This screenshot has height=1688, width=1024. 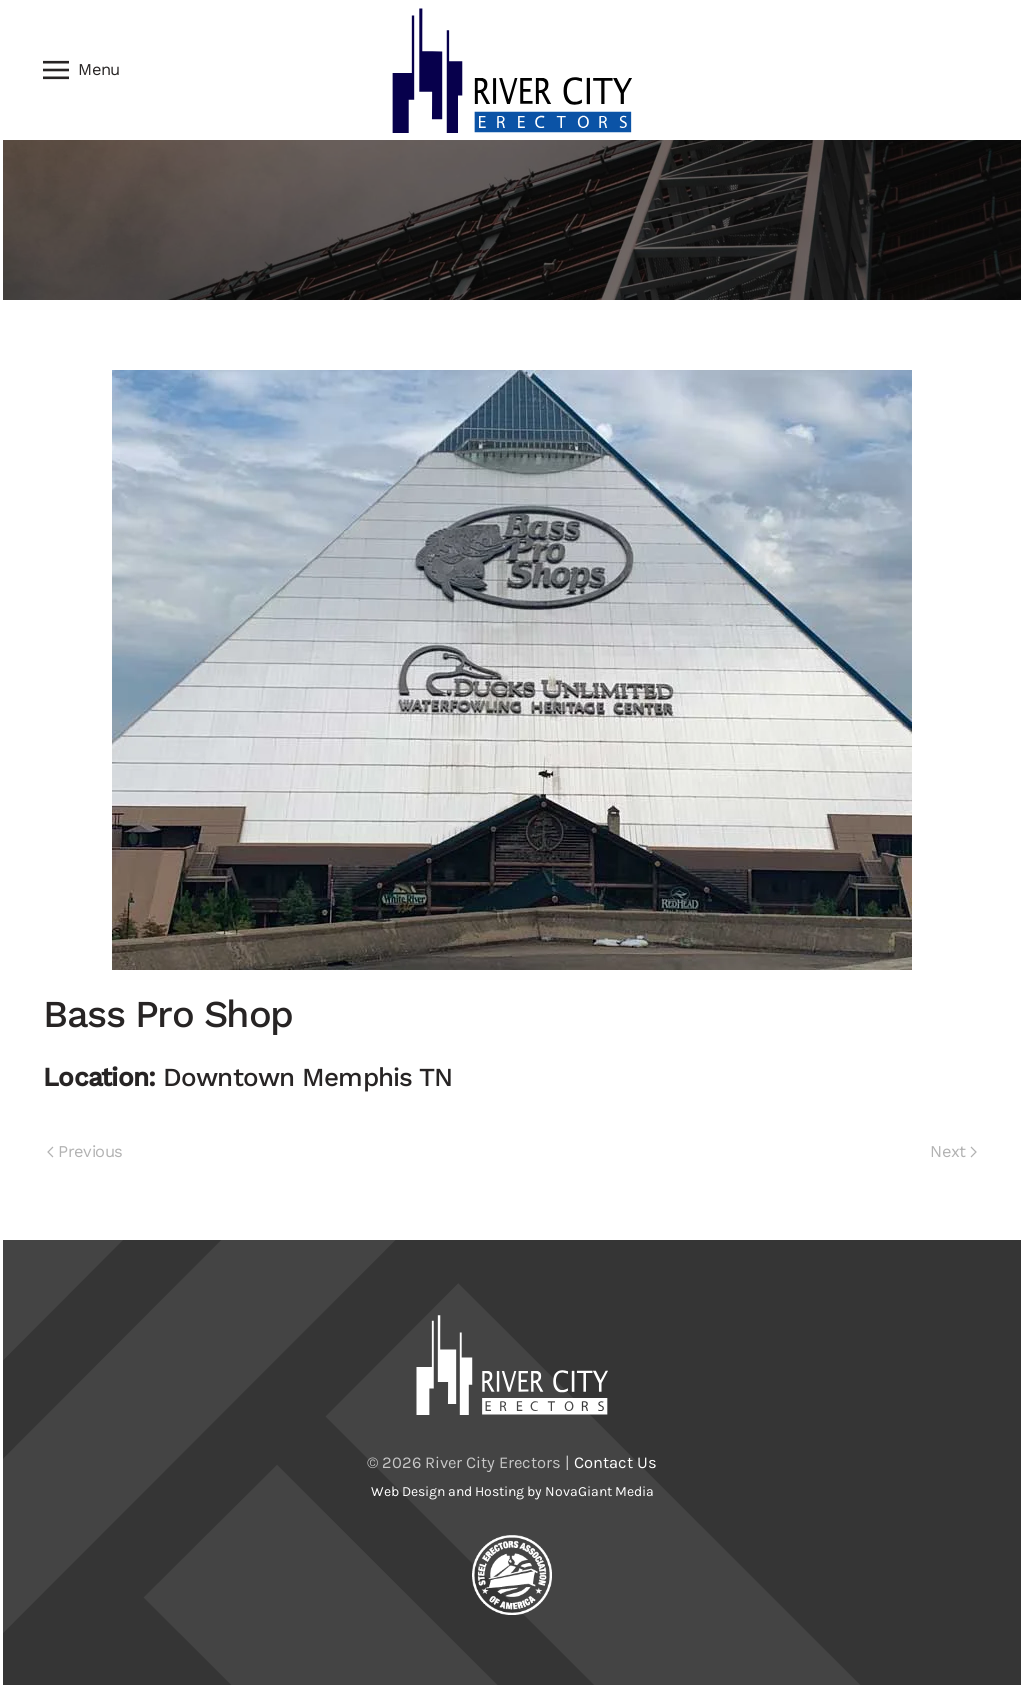 I want to click on Next [Next page], so click(x=953, y=1151).